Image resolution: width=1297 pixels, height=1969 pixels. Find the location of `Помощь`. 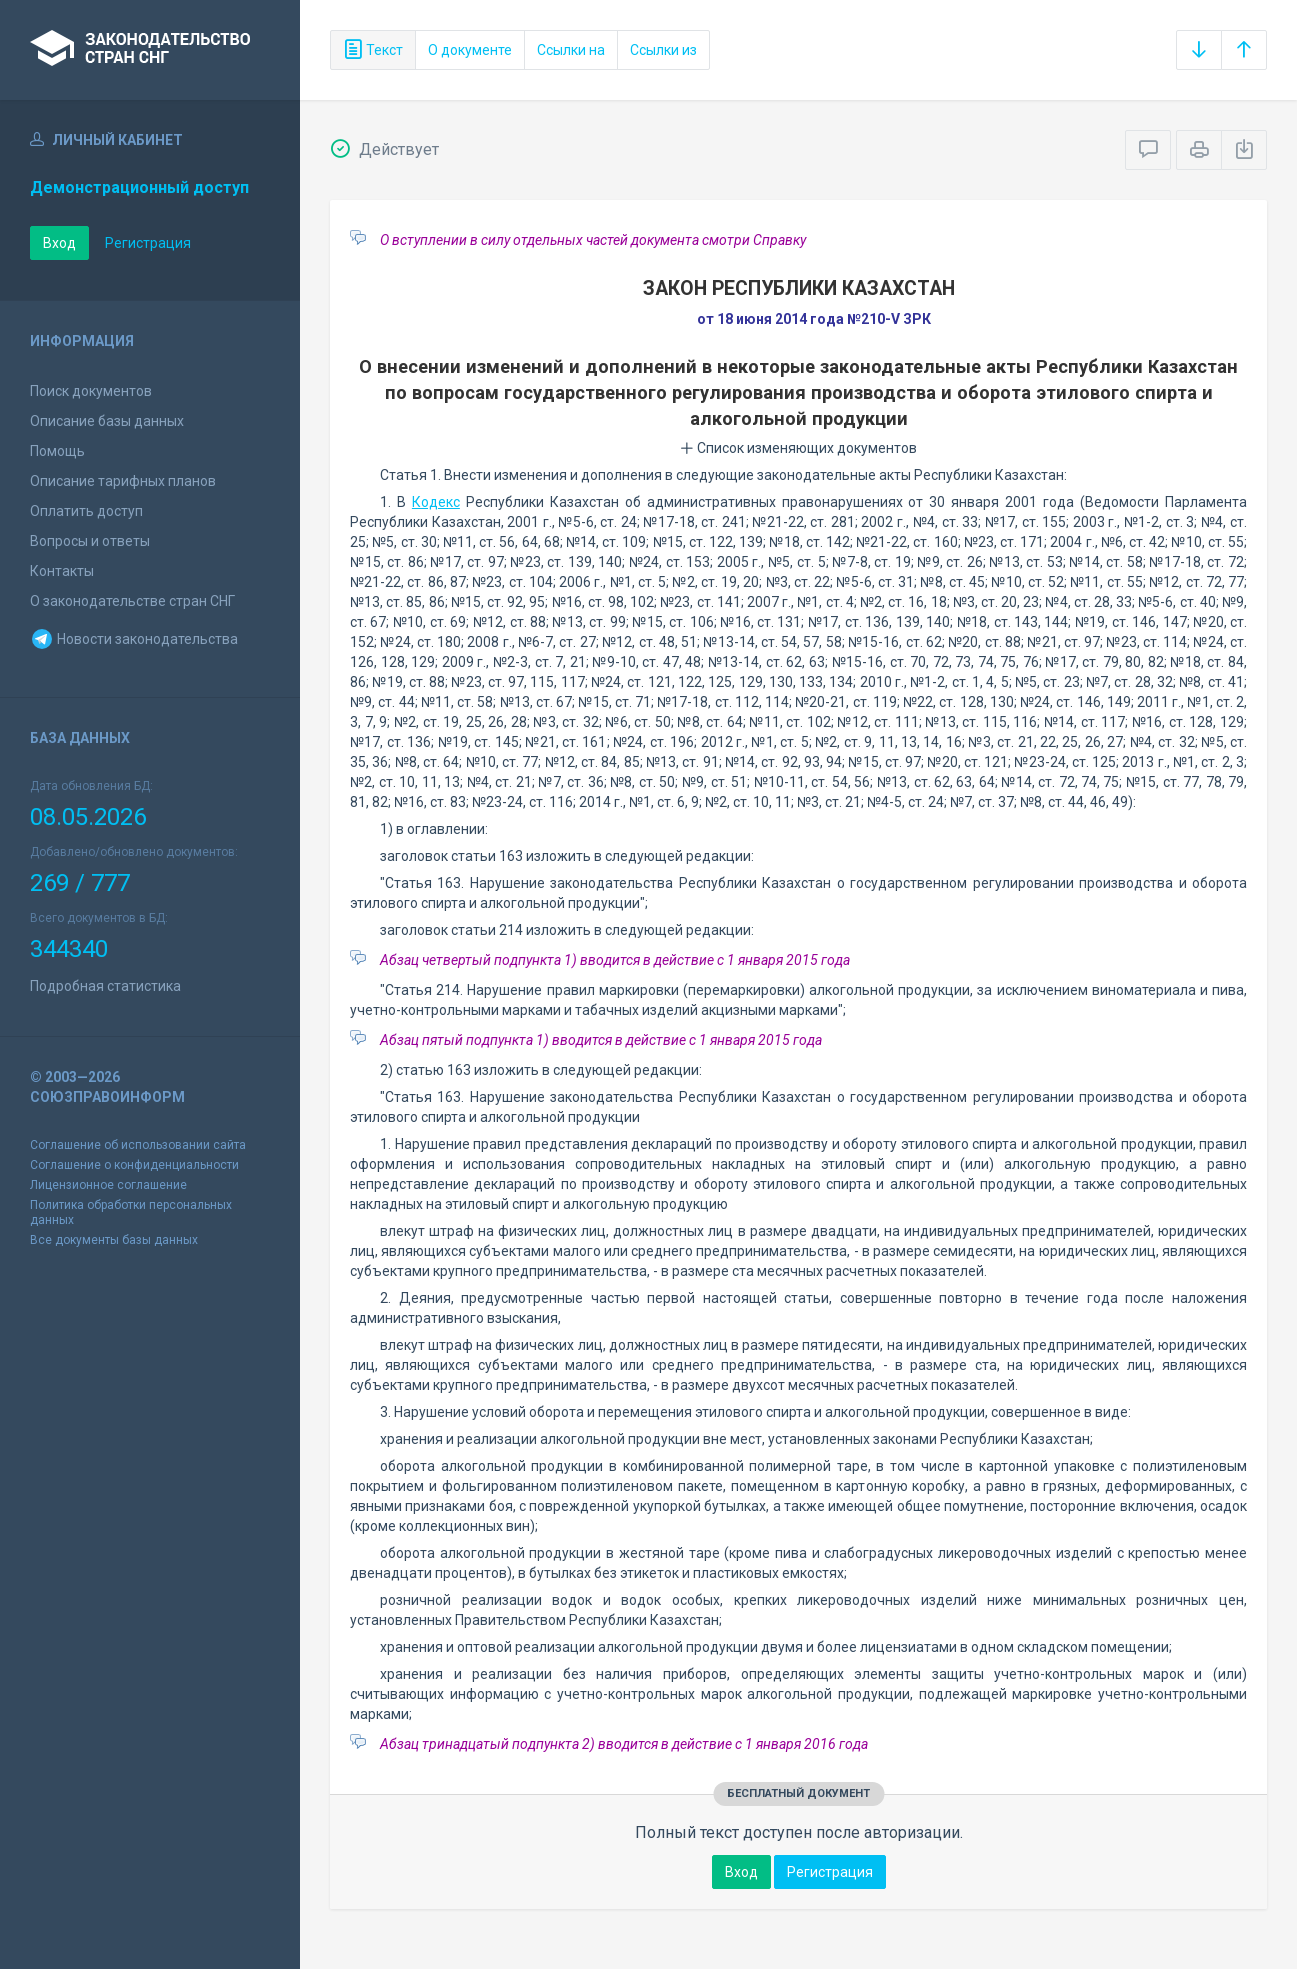

Помощь is located at coordinates (57, 451).